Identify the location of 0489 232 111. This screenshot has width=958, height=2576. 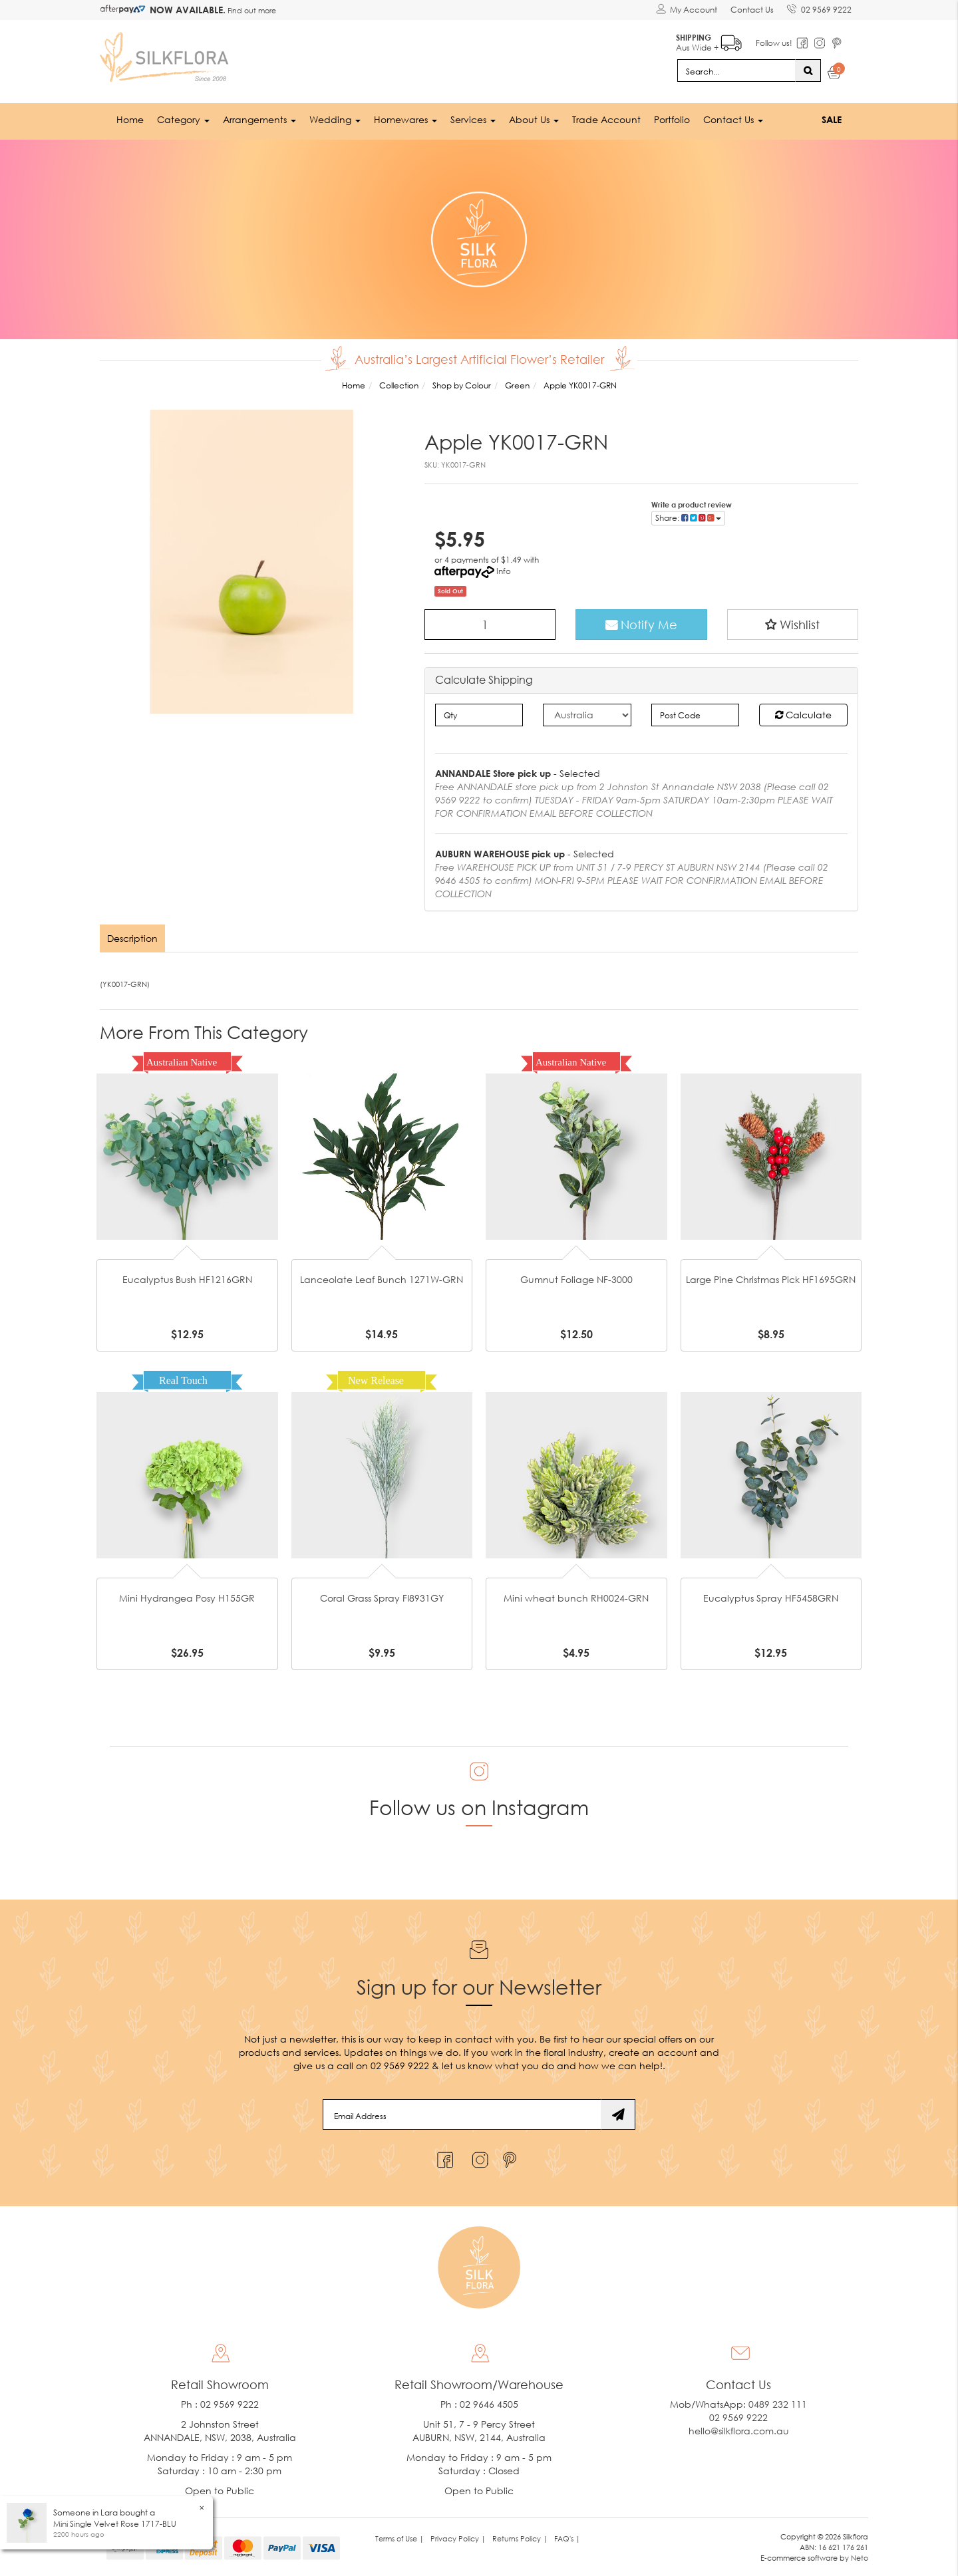
(777, 2404).